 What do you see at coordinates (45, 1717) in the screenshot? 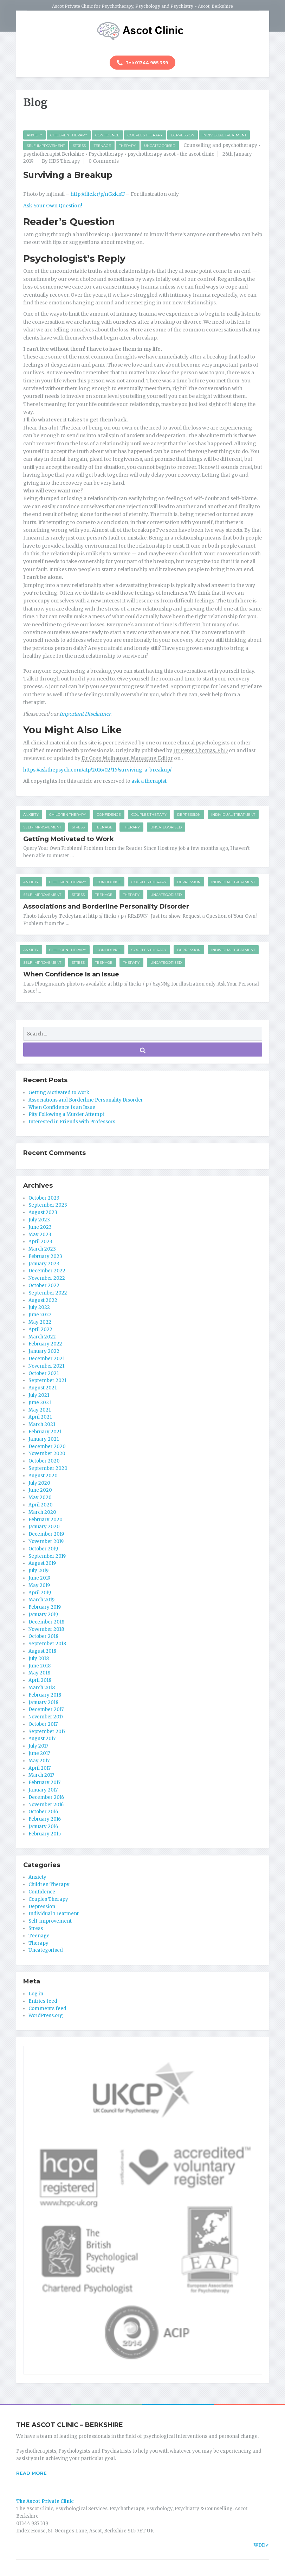
I see `November 2017` at bounding box center [45, 1717].